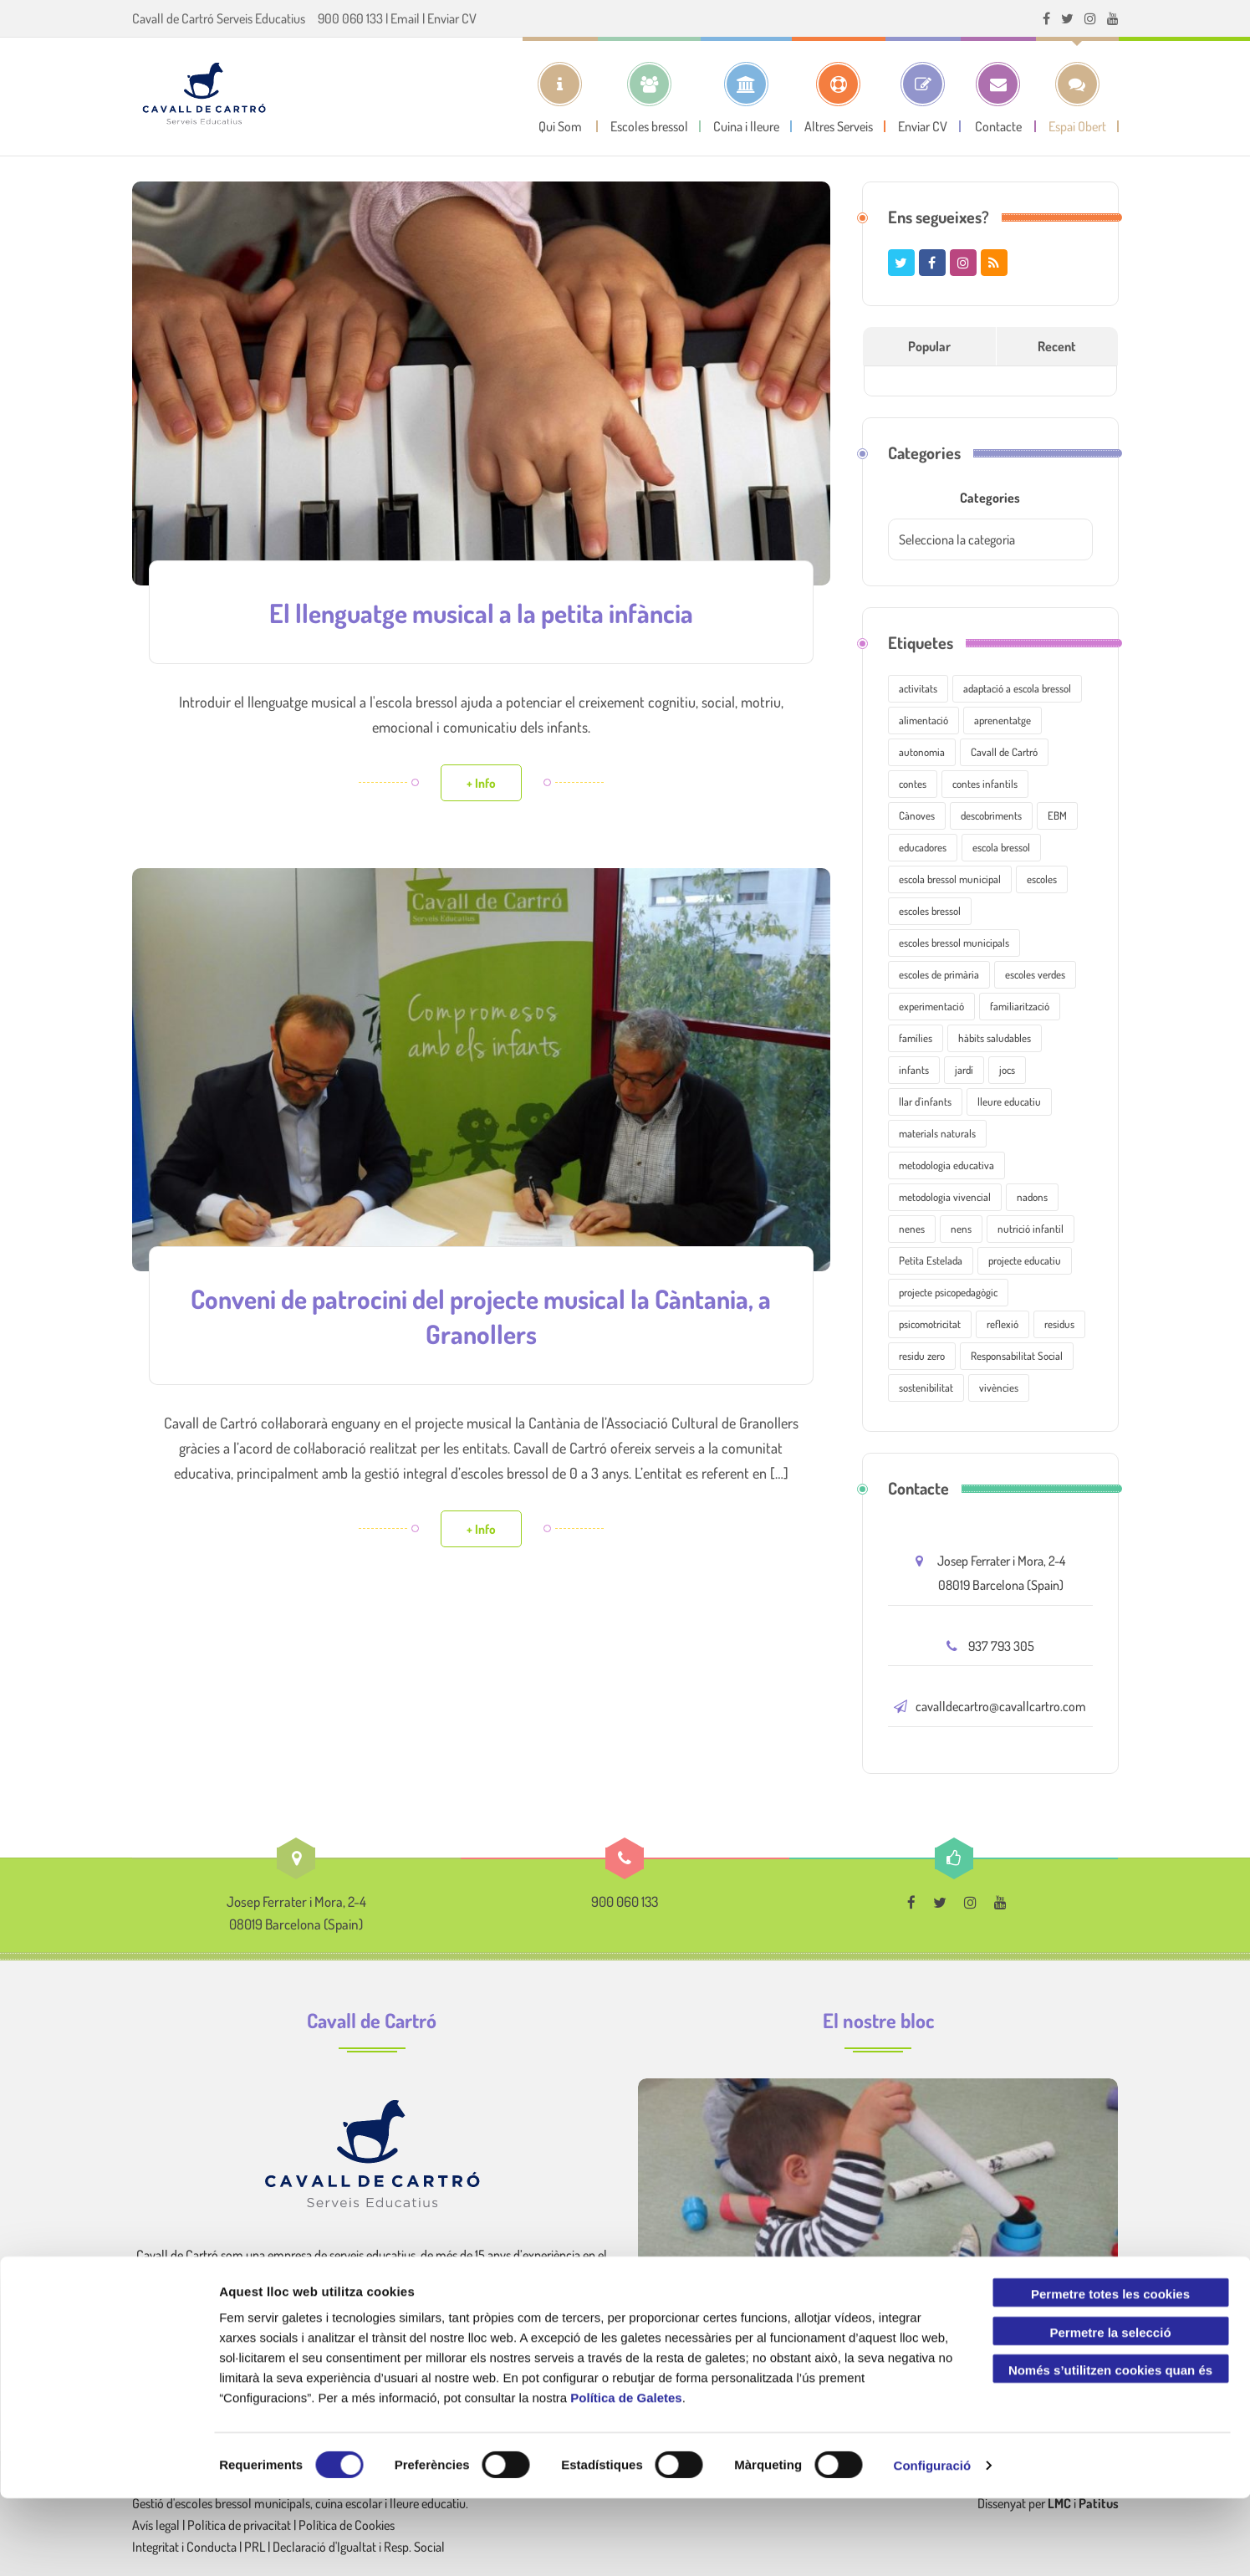 The width and height of the screenshot is (1250, 2576). I want to click on metodologia vivencial, so click(945, 1197).